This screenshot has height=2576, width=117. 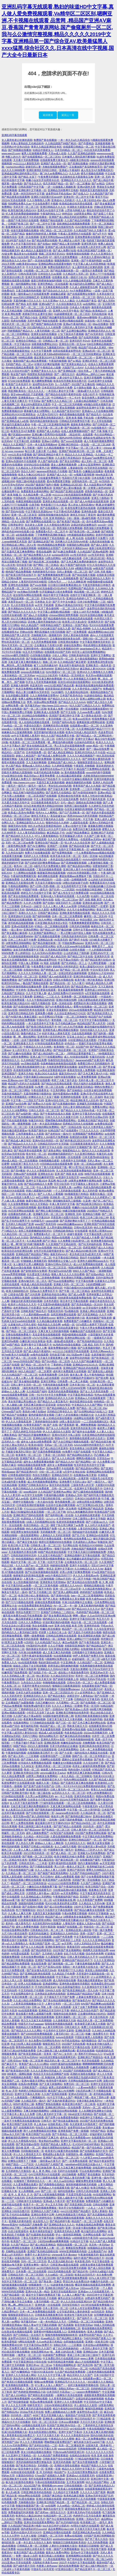 I want to click on 在线一区二区三区av, so click(x=66, y=899).